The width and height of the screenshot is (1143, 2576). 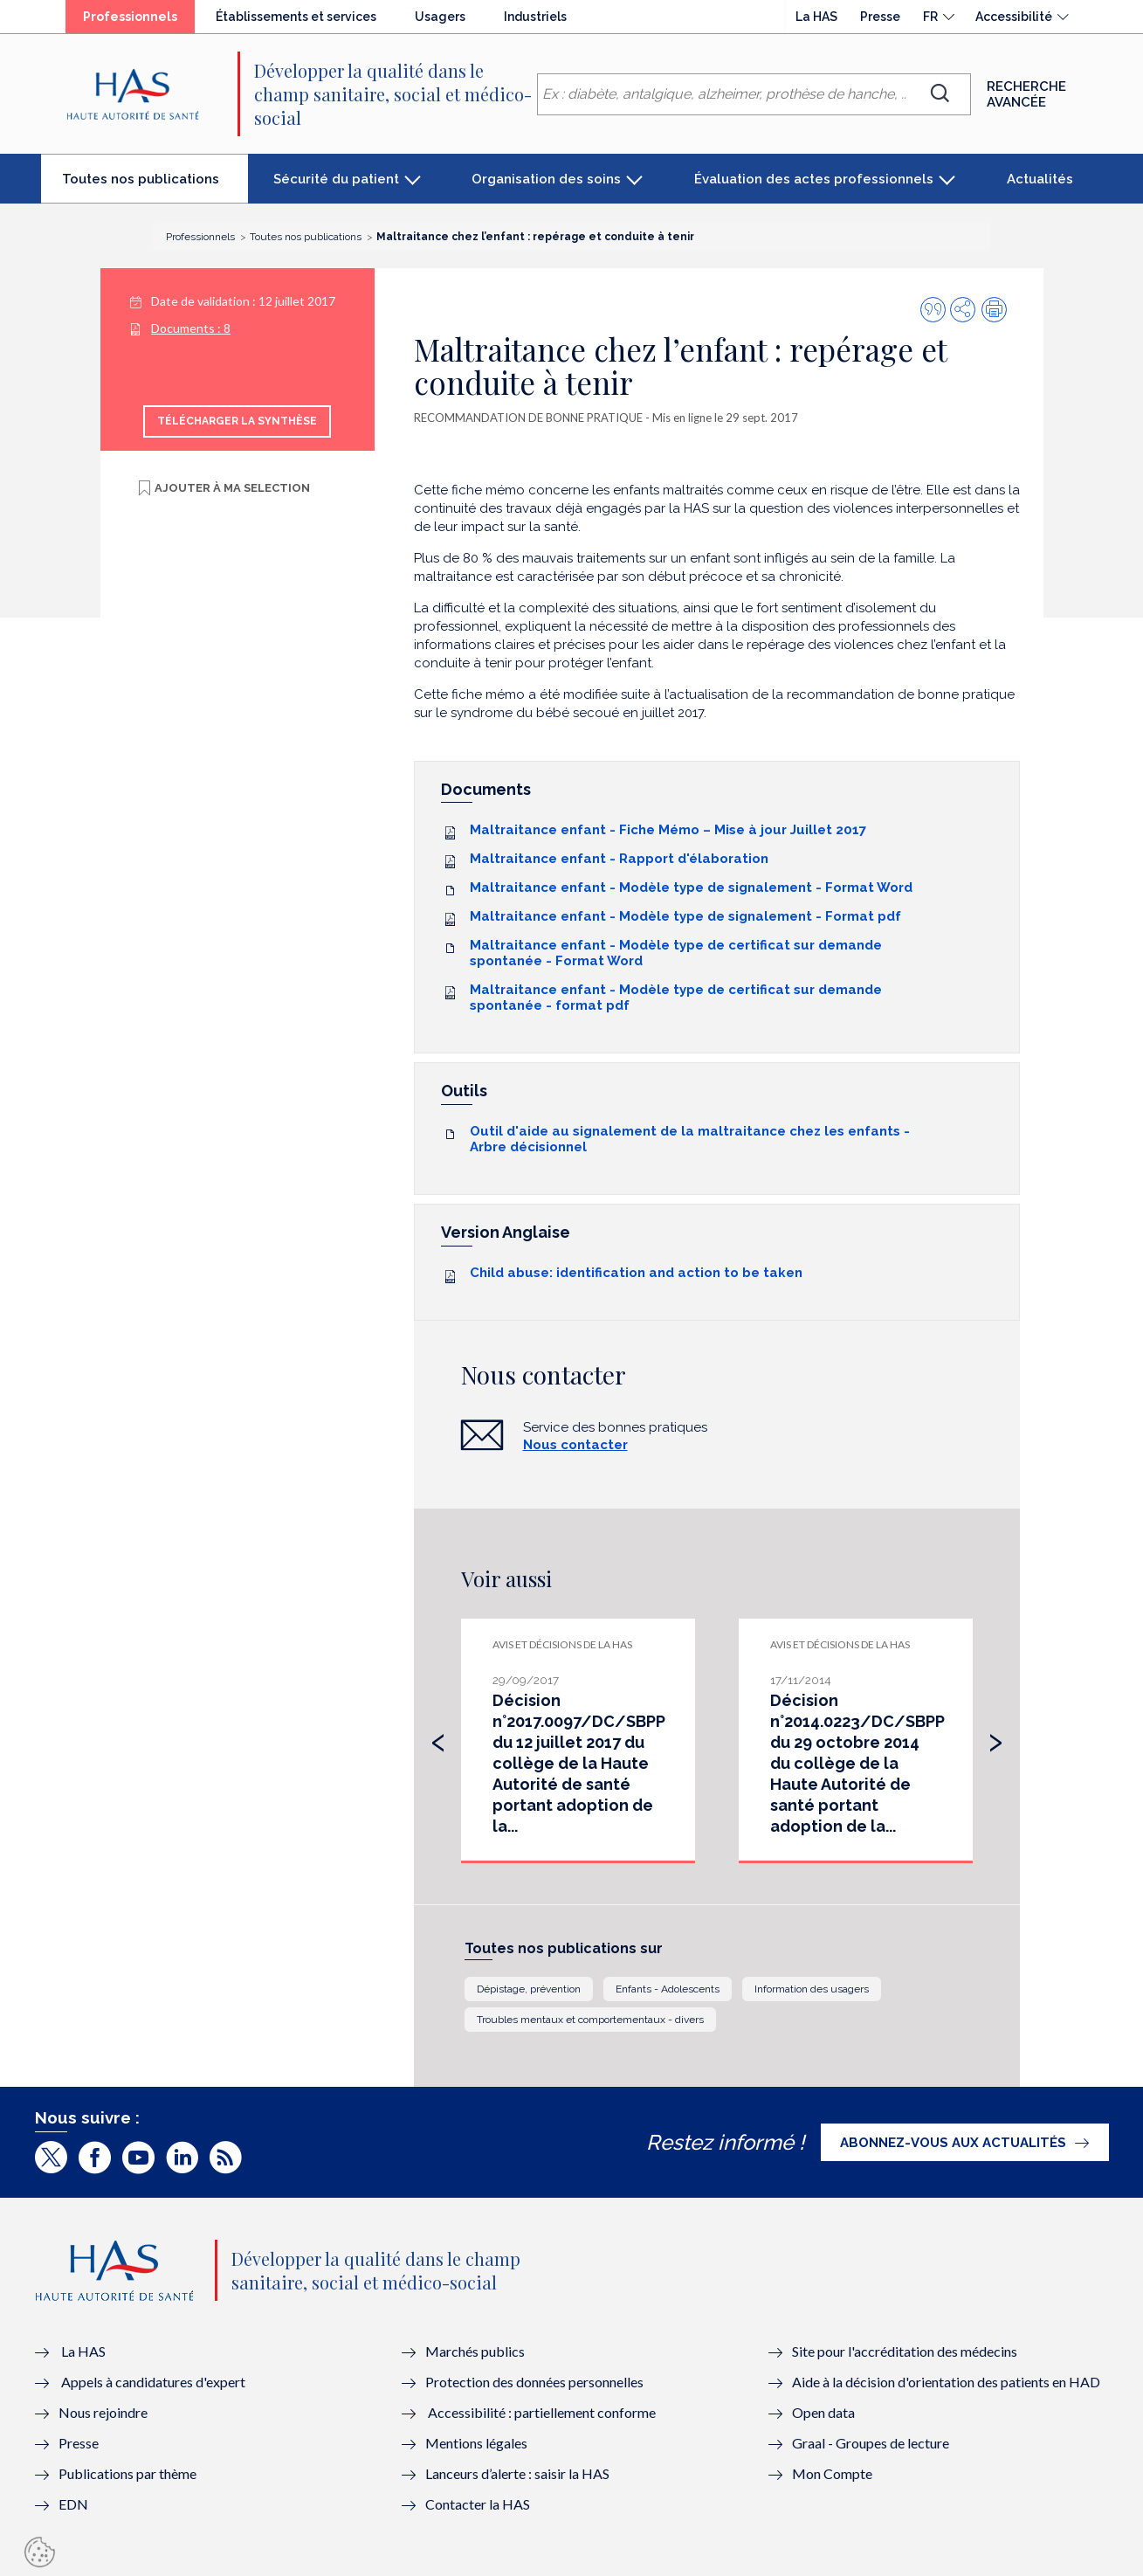 What do you see at coordinates (668, 1989) in the screenshot?
I see `Enfants - Adolescents` at bounding box center [668, 1989].